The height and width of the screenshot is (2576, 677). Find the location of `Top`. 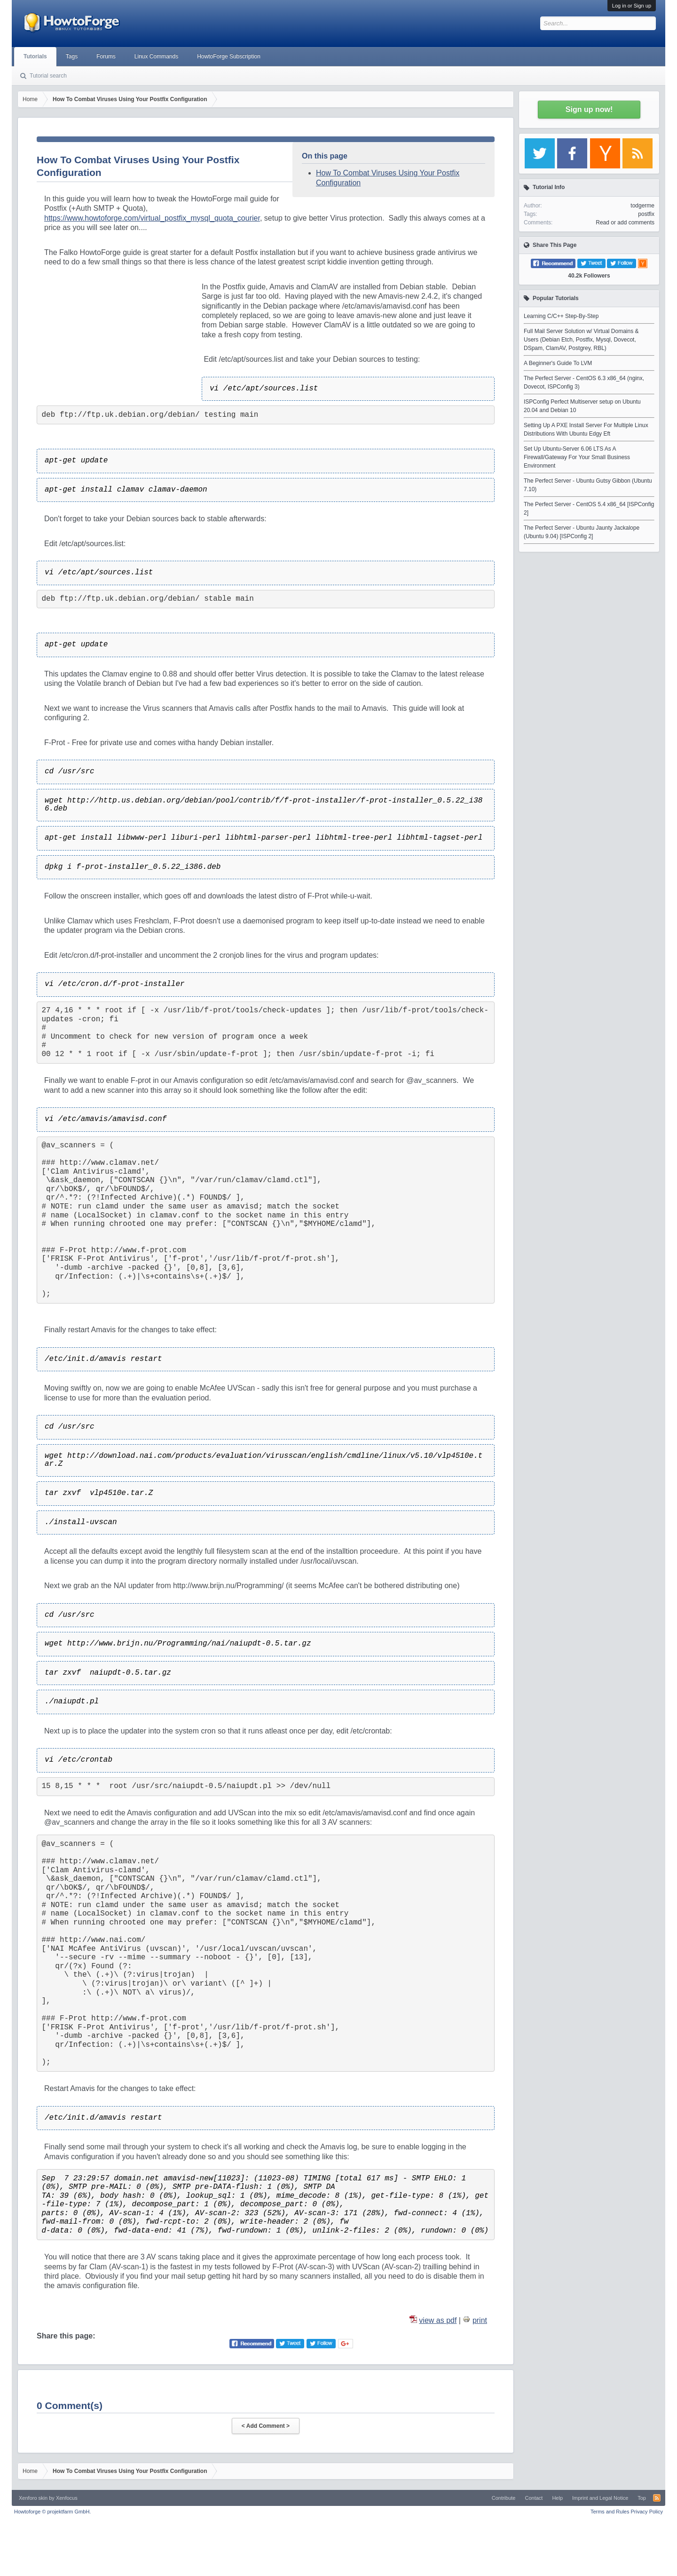

Top is located at coordinates (642, 2498).